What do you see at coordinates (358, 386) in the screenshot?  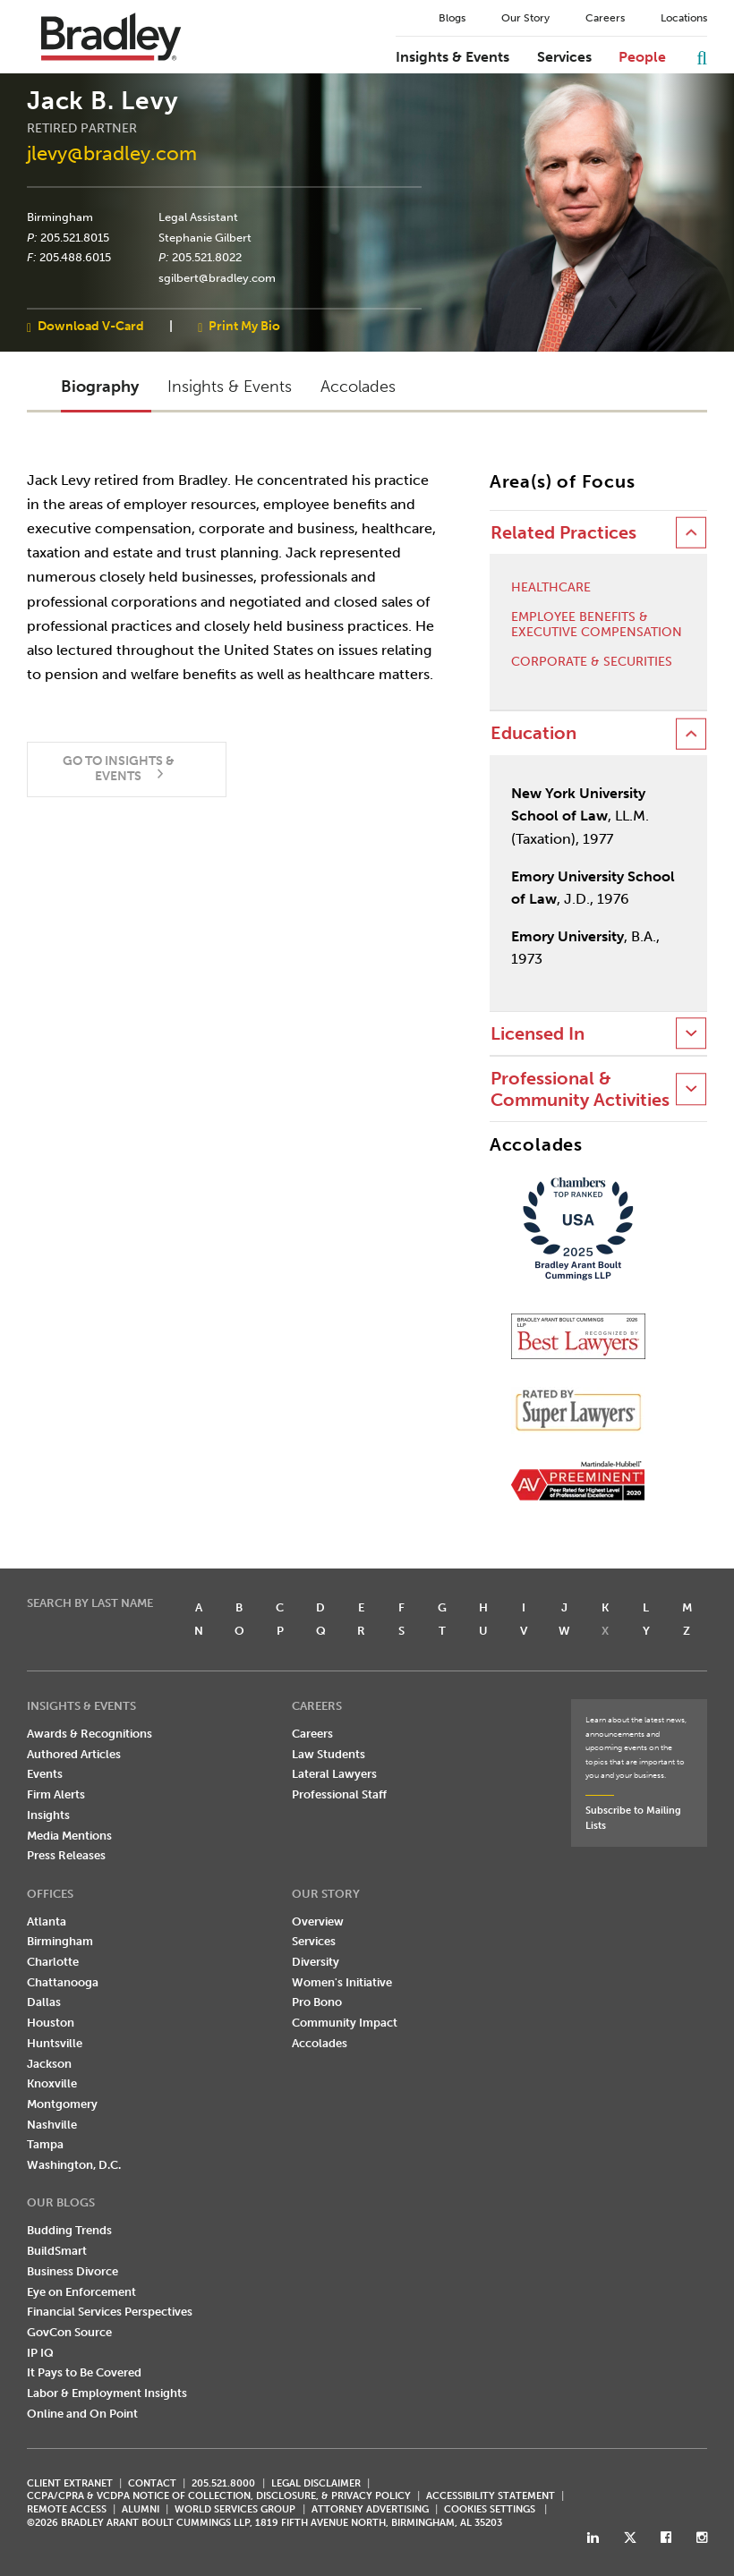 I see `Accolades [button]` at bounding box center [358, 386].